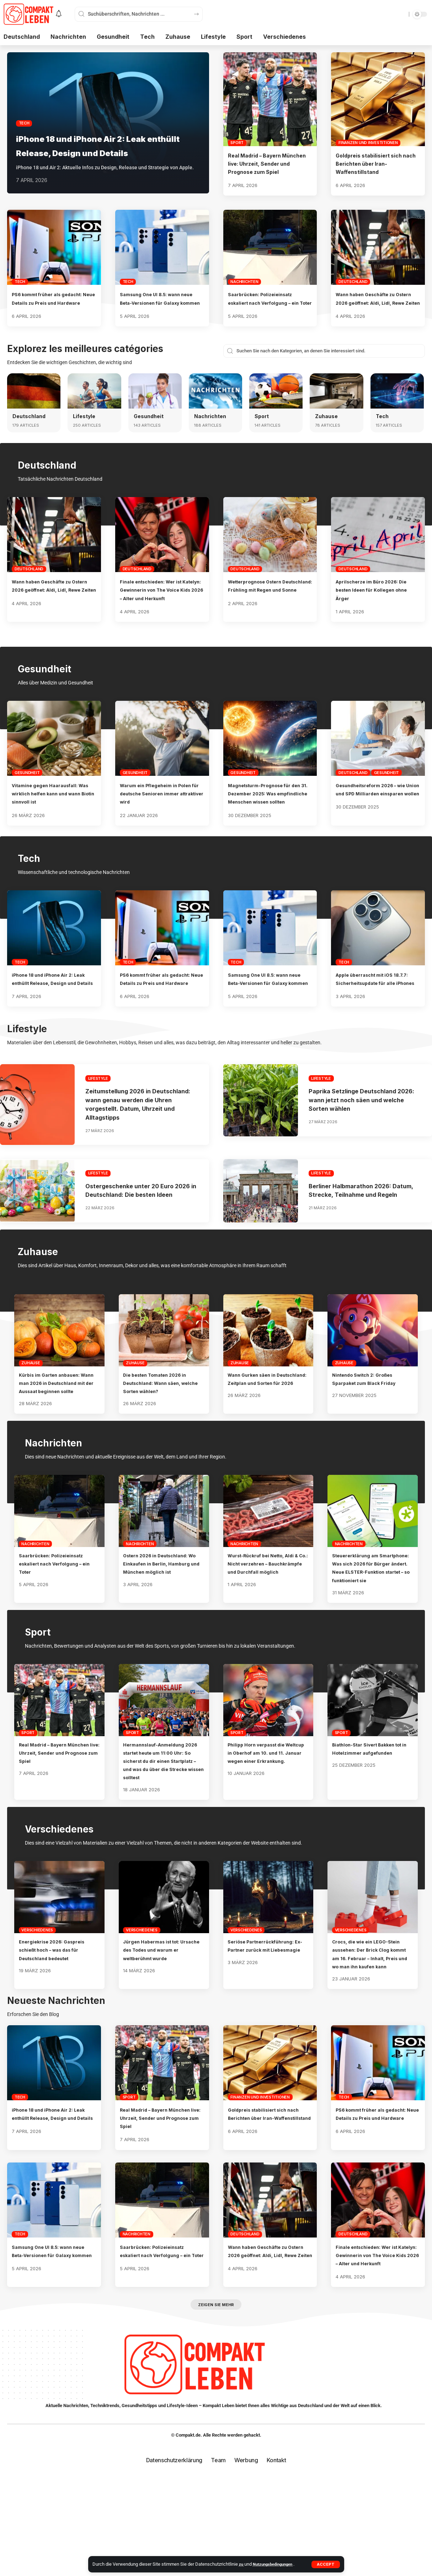 The image size is (432, 2576). Describe the element at coordinates (377, 606) in the screenshot. I see `Aprilscherze im Büro 2026: Die besten Ideen für Kollegen ohne Ärger` at that location.